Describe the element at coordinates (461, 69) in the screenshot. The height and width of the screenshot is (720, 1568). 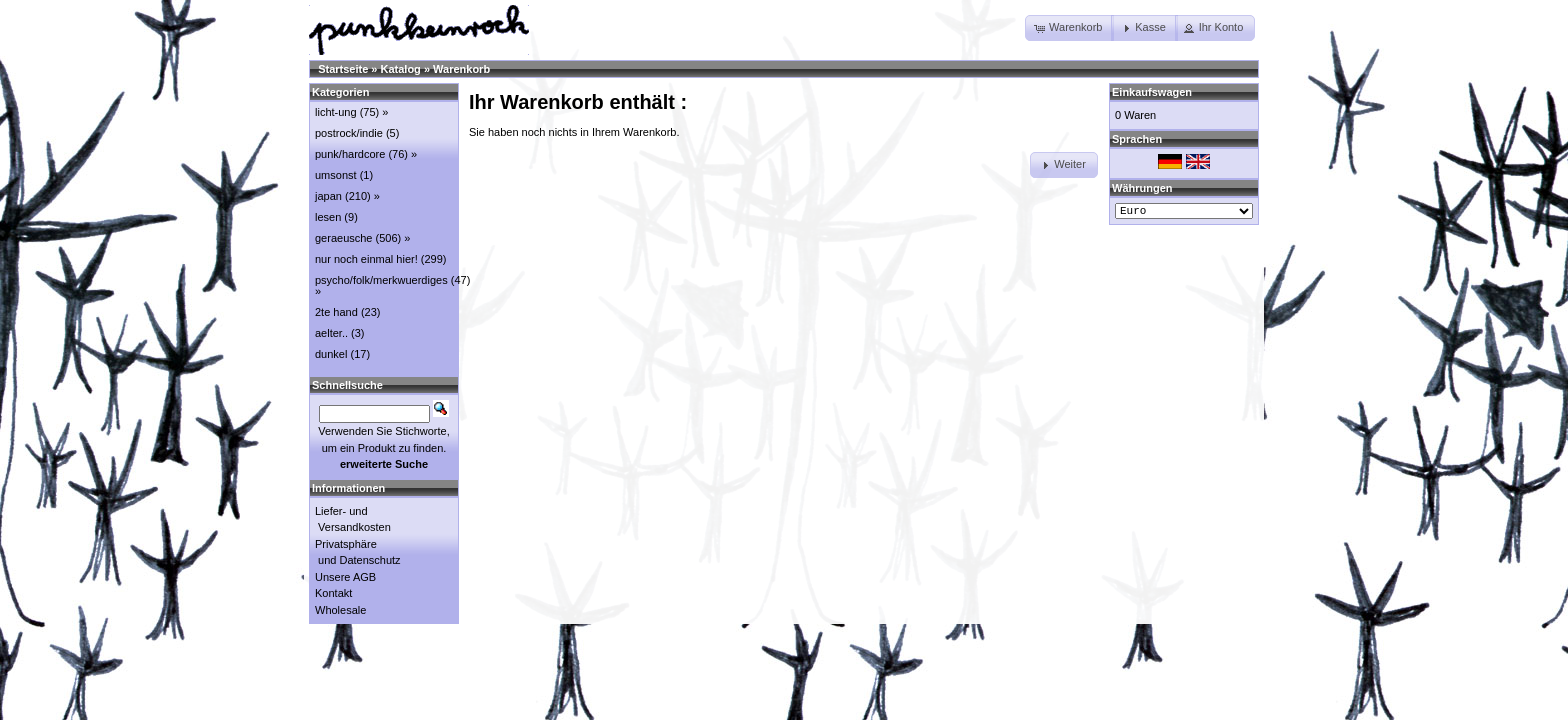
I see `Warenkorb` at that location.